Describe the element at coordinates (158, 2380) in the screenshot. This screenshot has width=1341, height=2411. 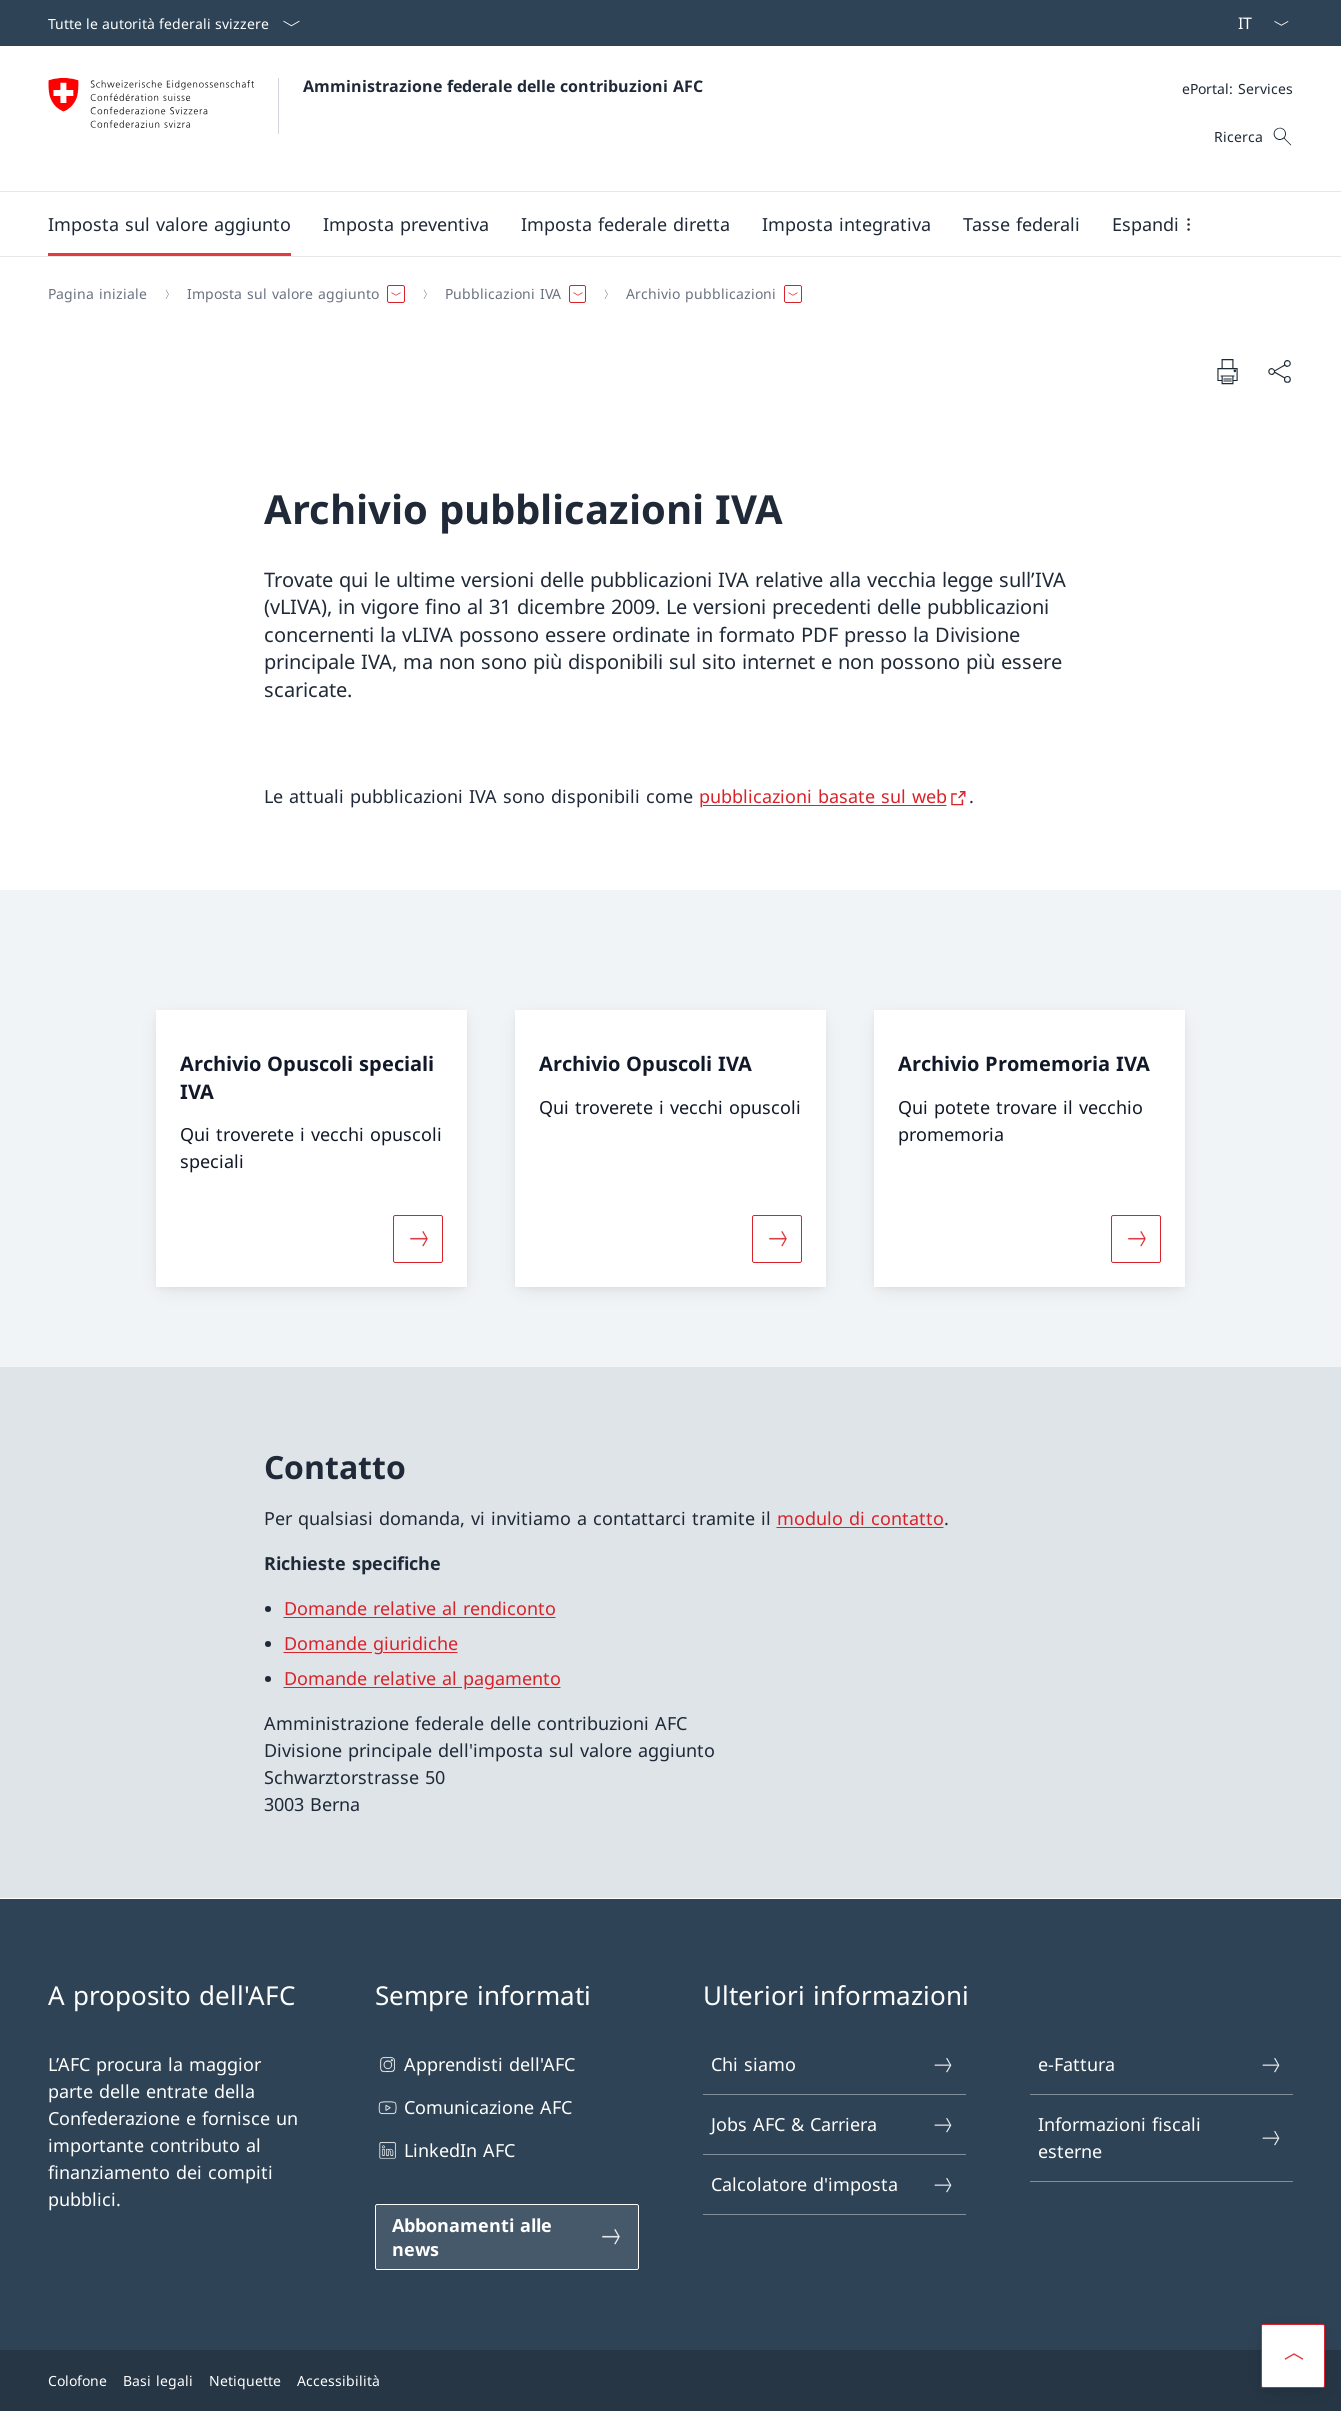
I see `Basi legali [Basi legali Aprire il link in una nuova scheda]` at that location.